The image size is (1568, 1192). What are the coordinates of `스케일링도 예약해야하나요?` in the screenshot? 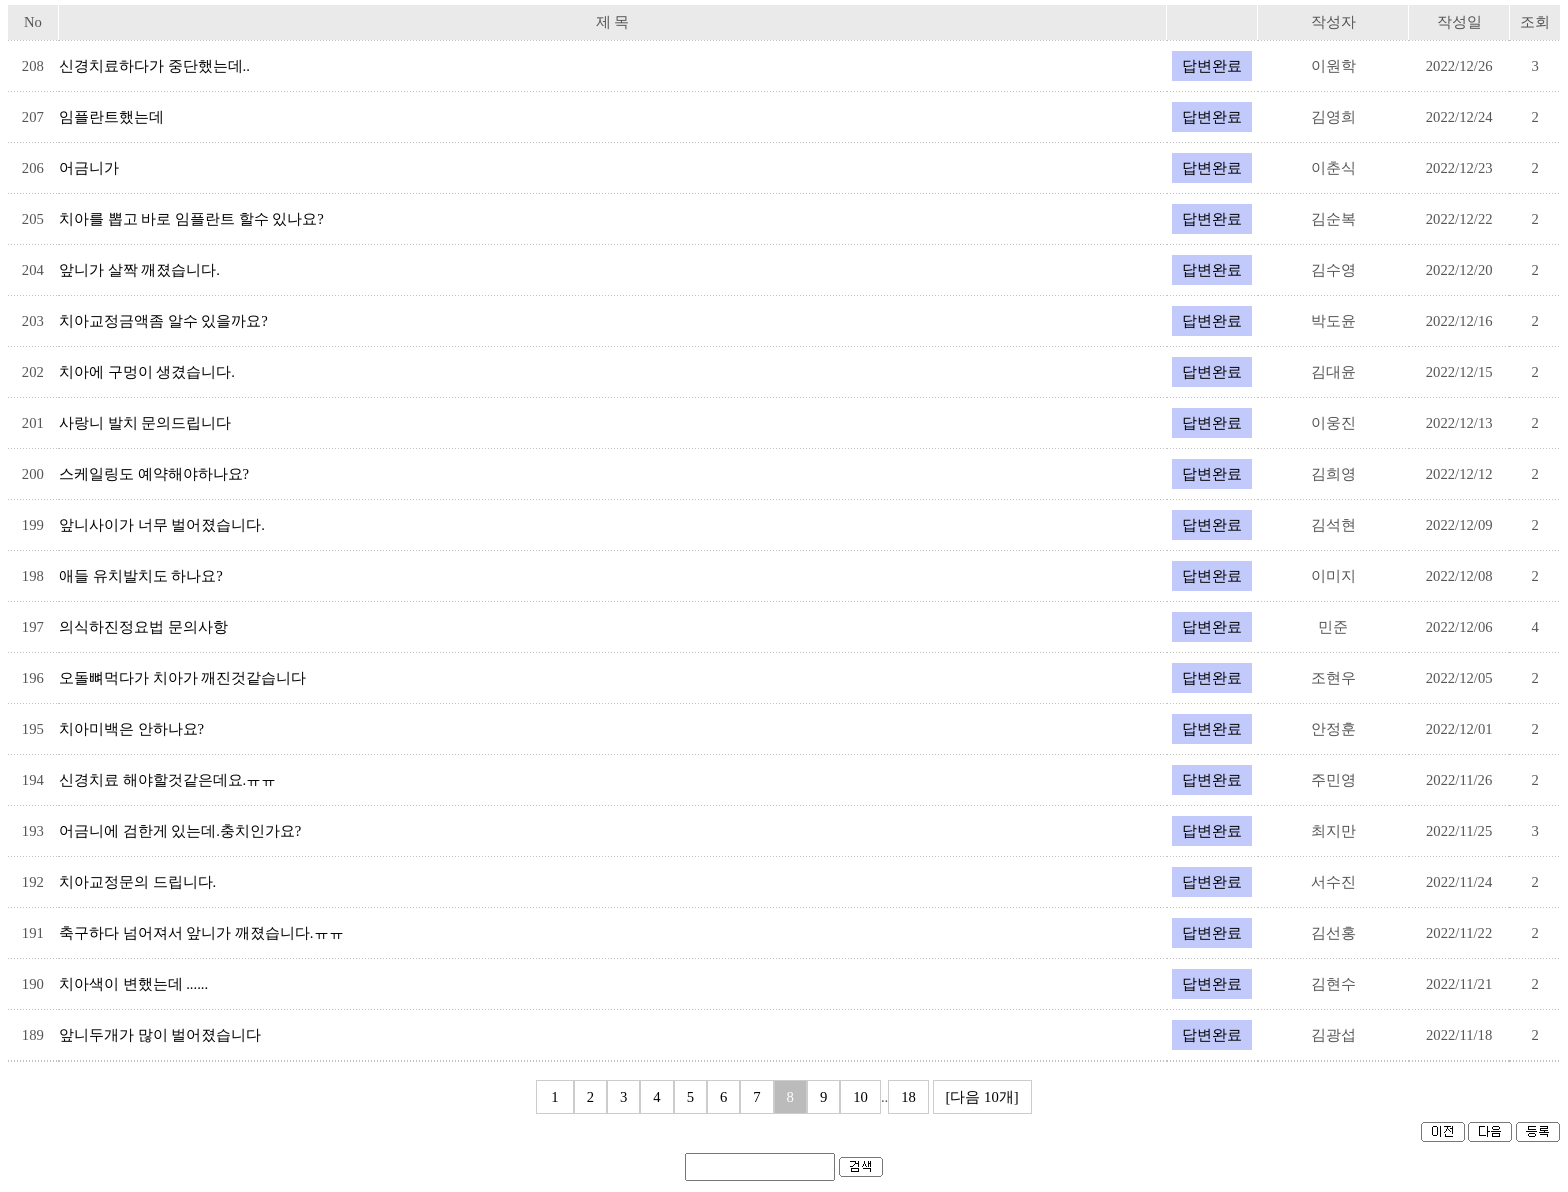 It's located at (154, 474).